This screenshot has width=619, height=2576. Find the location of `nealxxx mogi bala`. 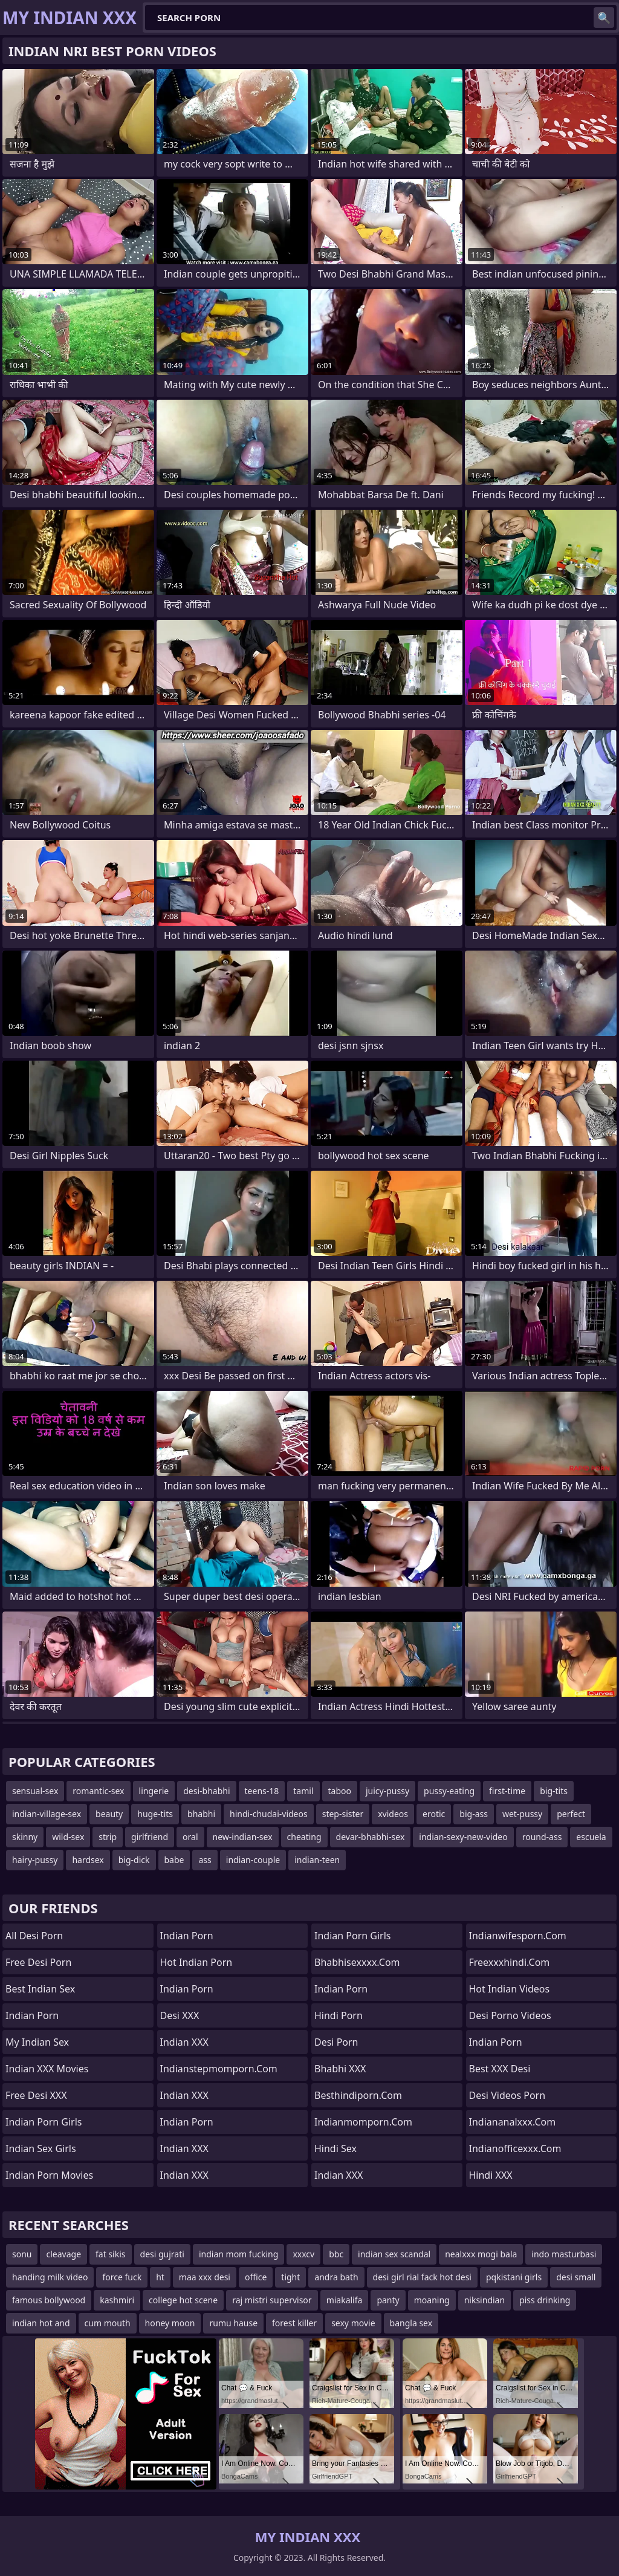

nealxxx mogi bala is located at coordinates (481, 2254).